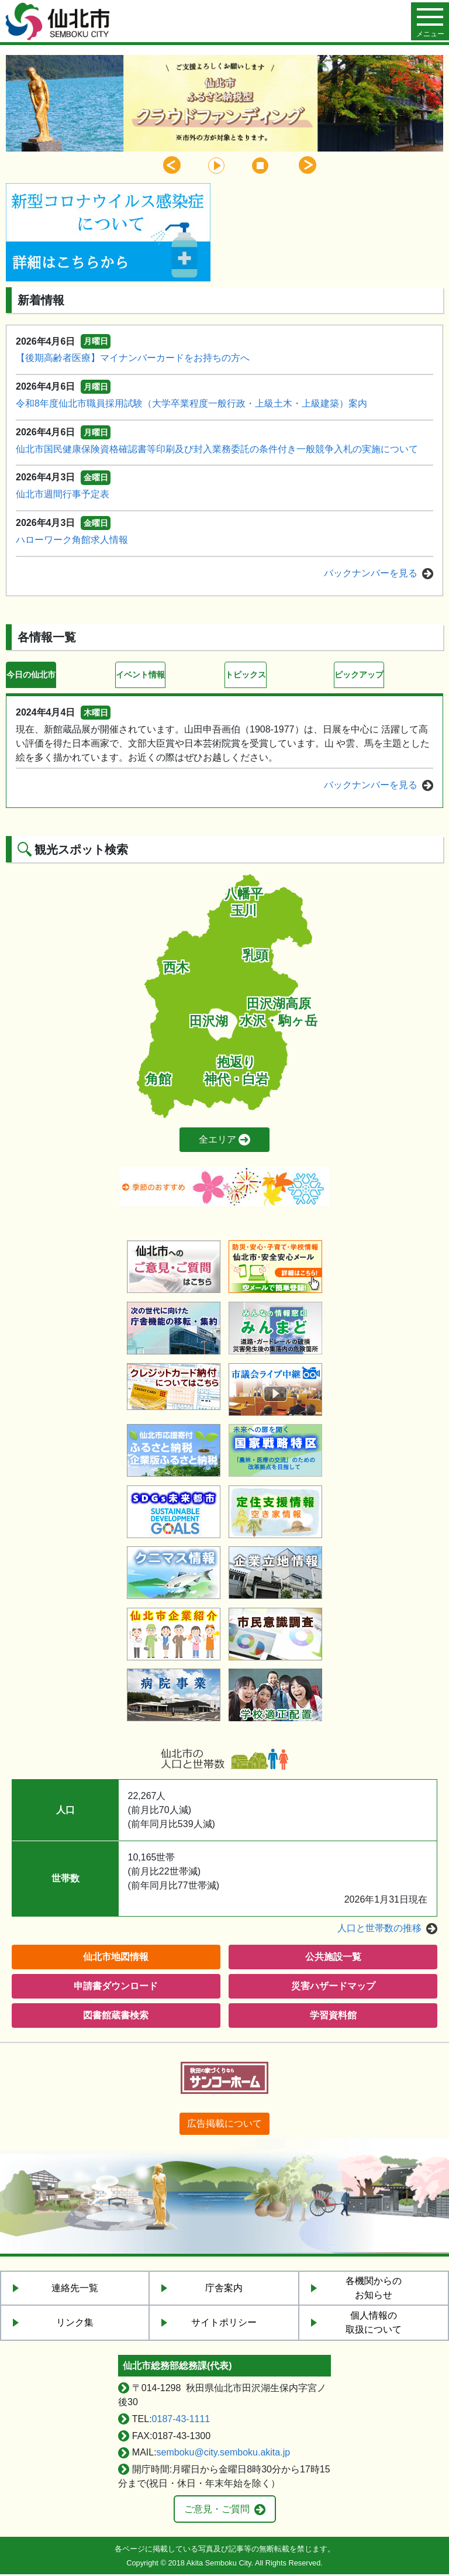 This screenshot has width=449, height=2576. Describe the element at coordinates (217, 449) in the screenshot. I see `仙北市国民健康保険資格確認書等印刷及び封入業務委託の条件付き一般競争入札の実施について` at that location.